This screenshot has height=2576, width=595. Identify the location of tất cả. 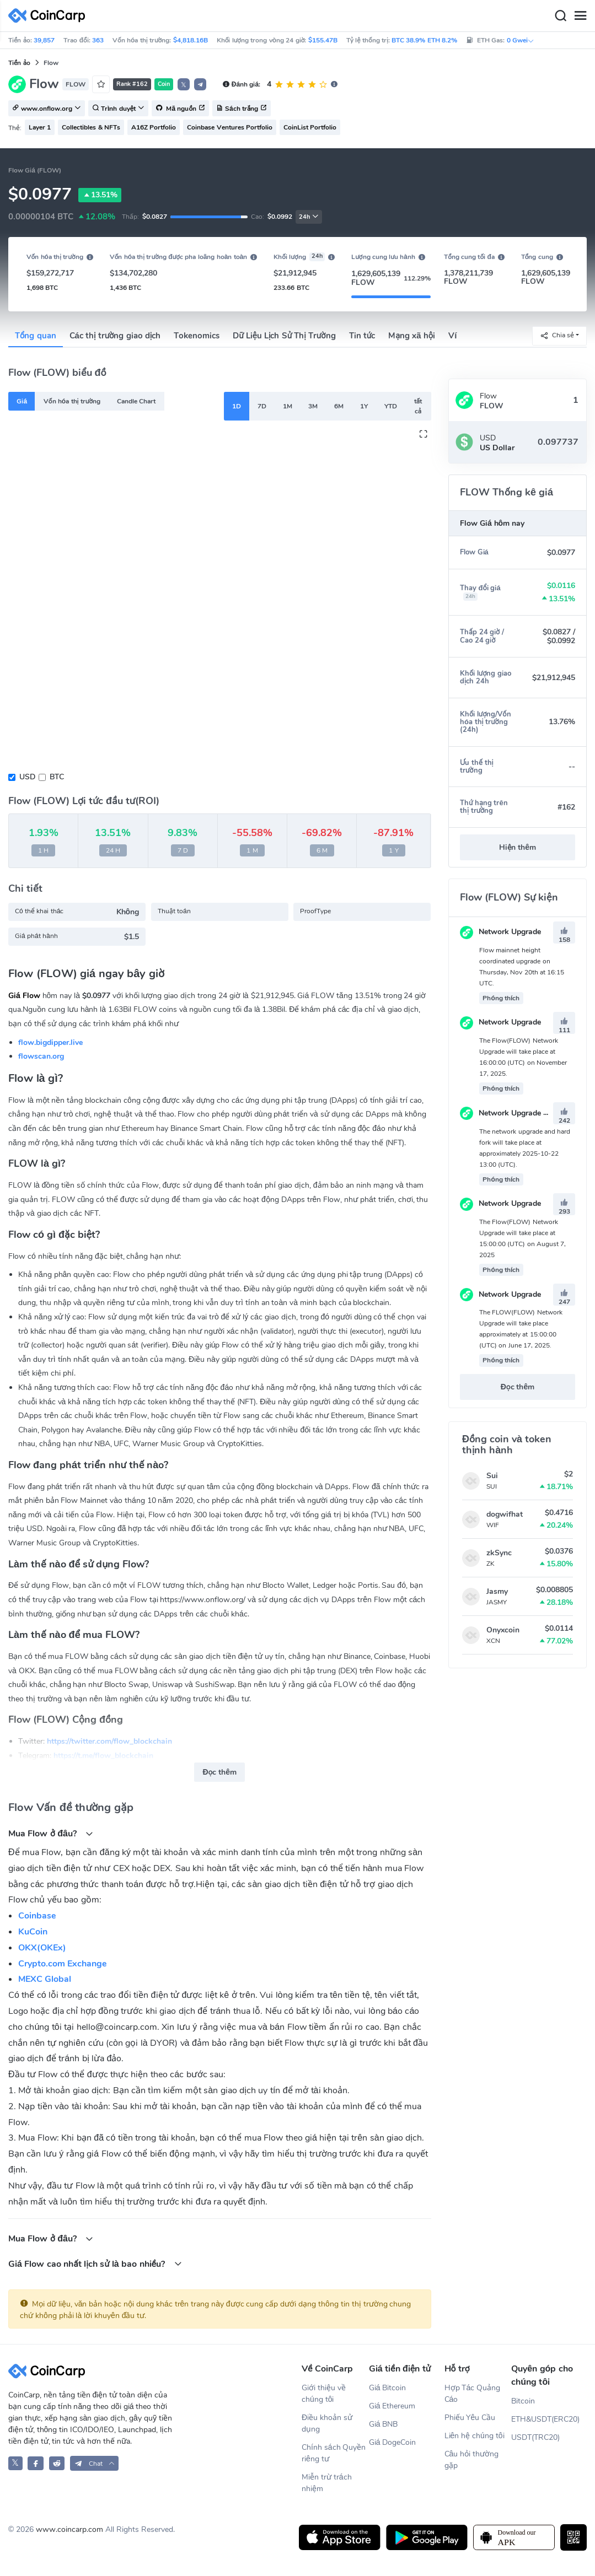
(418, 406).